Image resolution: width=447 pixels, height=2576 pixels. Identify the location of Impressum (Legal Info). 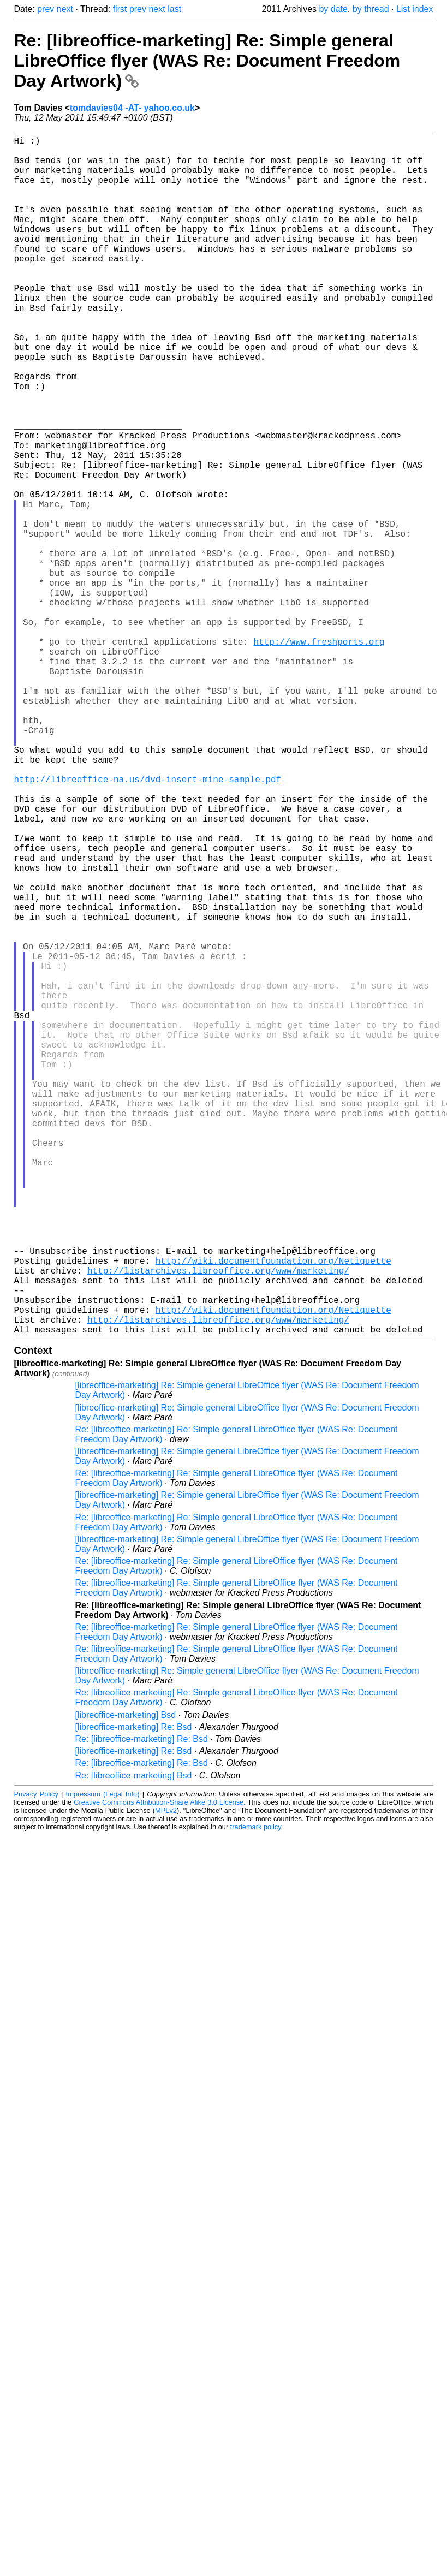
(103, 2060).